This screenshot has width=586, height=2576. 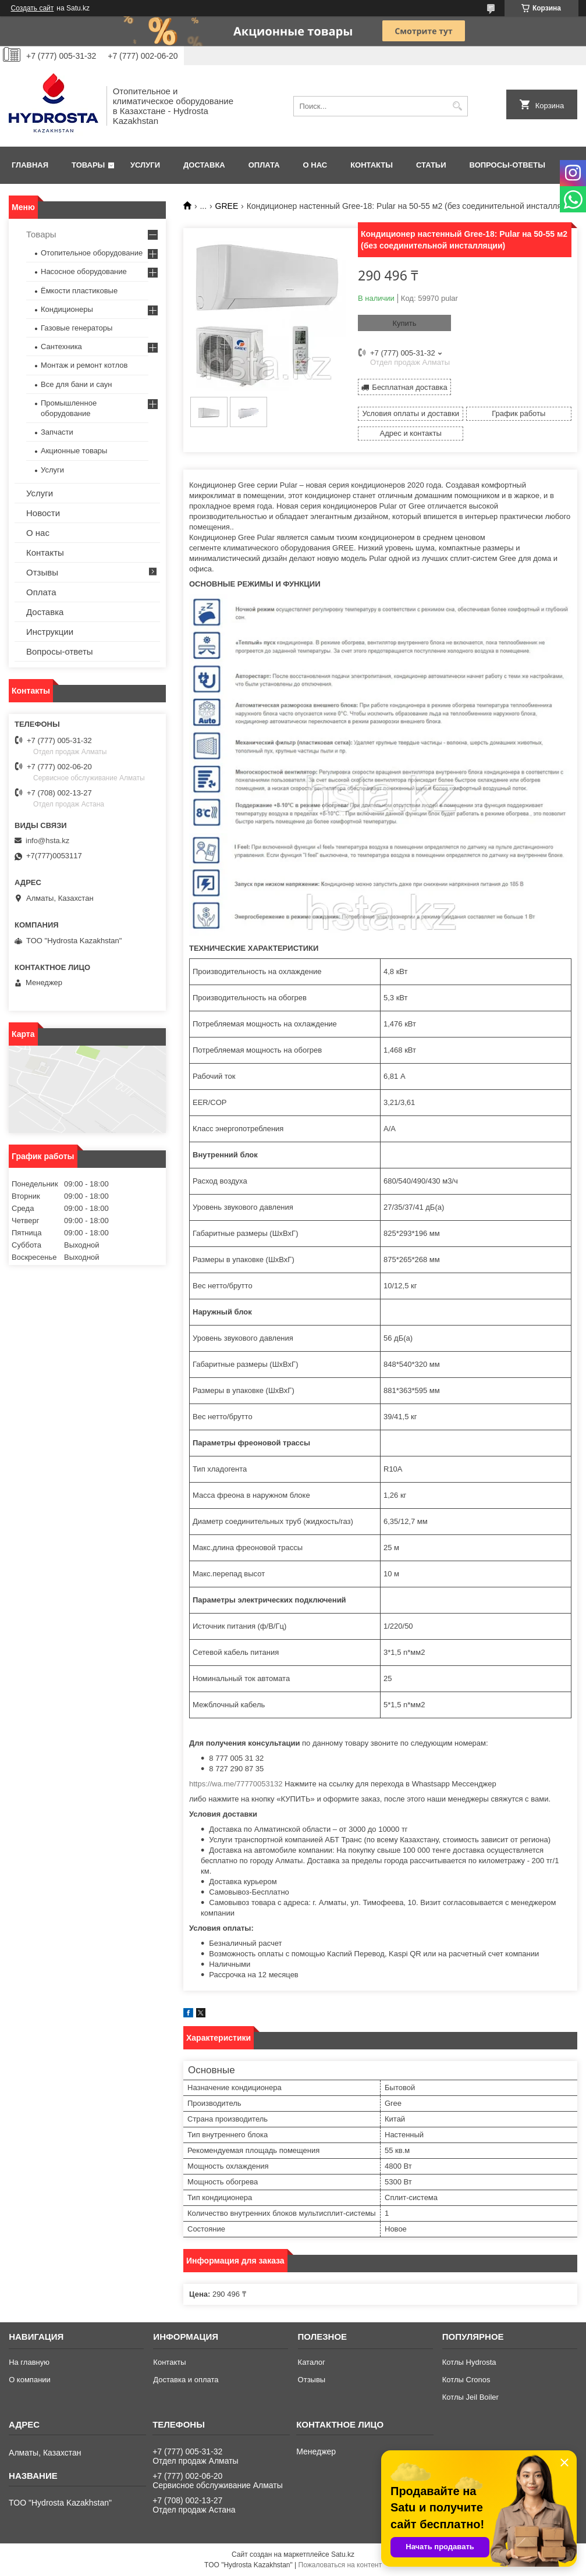 What do you see at coordinates (507, 165) in the screenshot?
I see `Вопросы-ответы` at bounding box center [507, 165].